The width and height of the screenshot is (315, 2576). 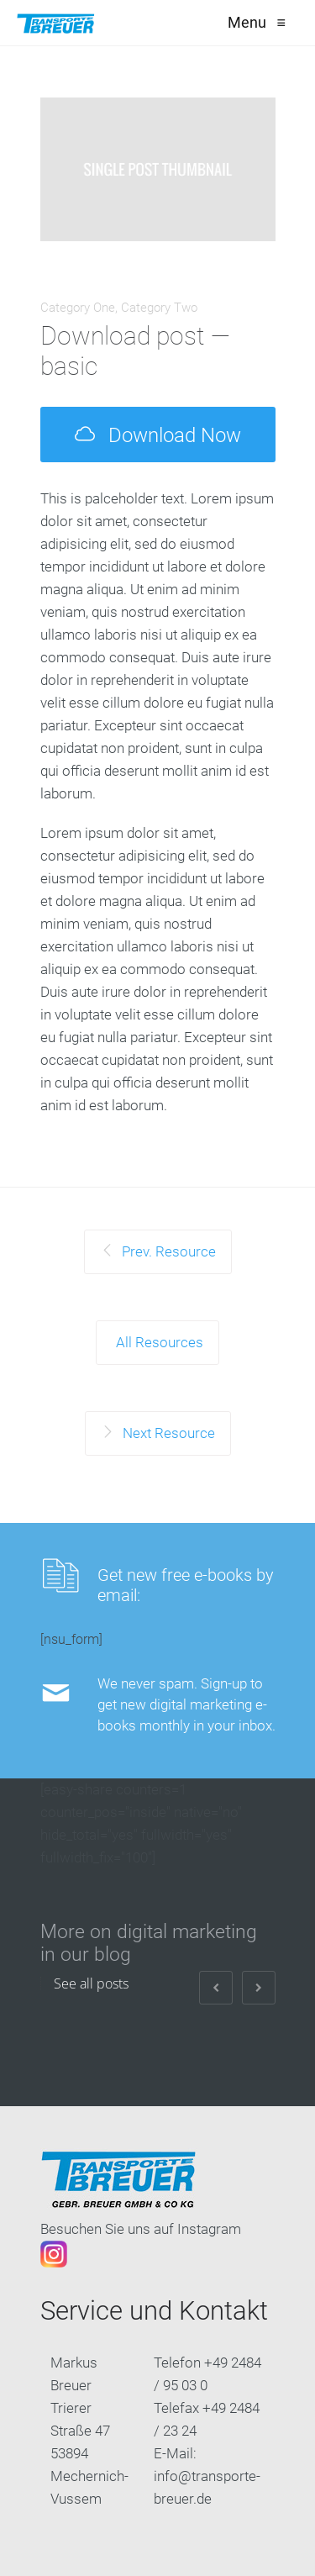 What do you see at coordinates (91, 1983) in the screenshot?
I see `See all posts` at bounding box center [91, 1983].